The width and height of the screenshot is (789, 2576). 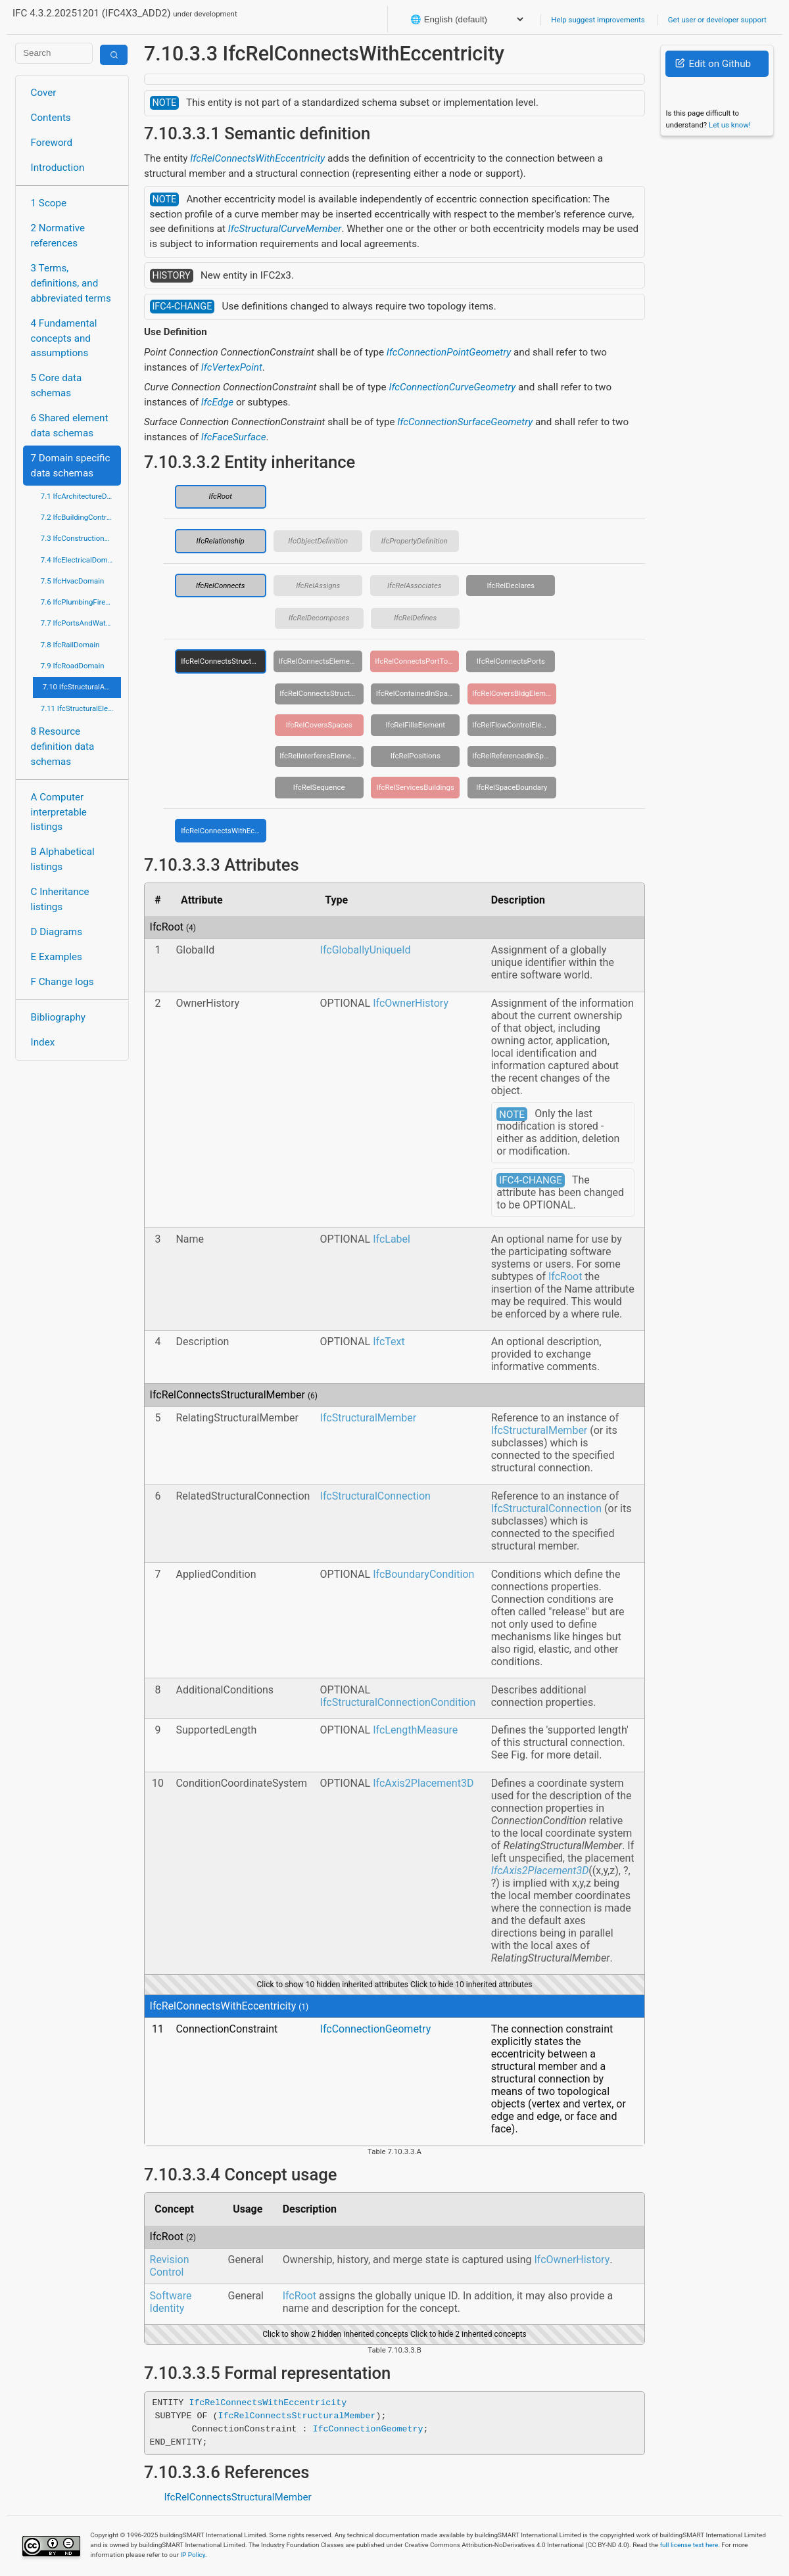 What do you see at coordinates (169, 2265) in the screenshot?
I see `Revision Control` at bounding box center [169, 2265].